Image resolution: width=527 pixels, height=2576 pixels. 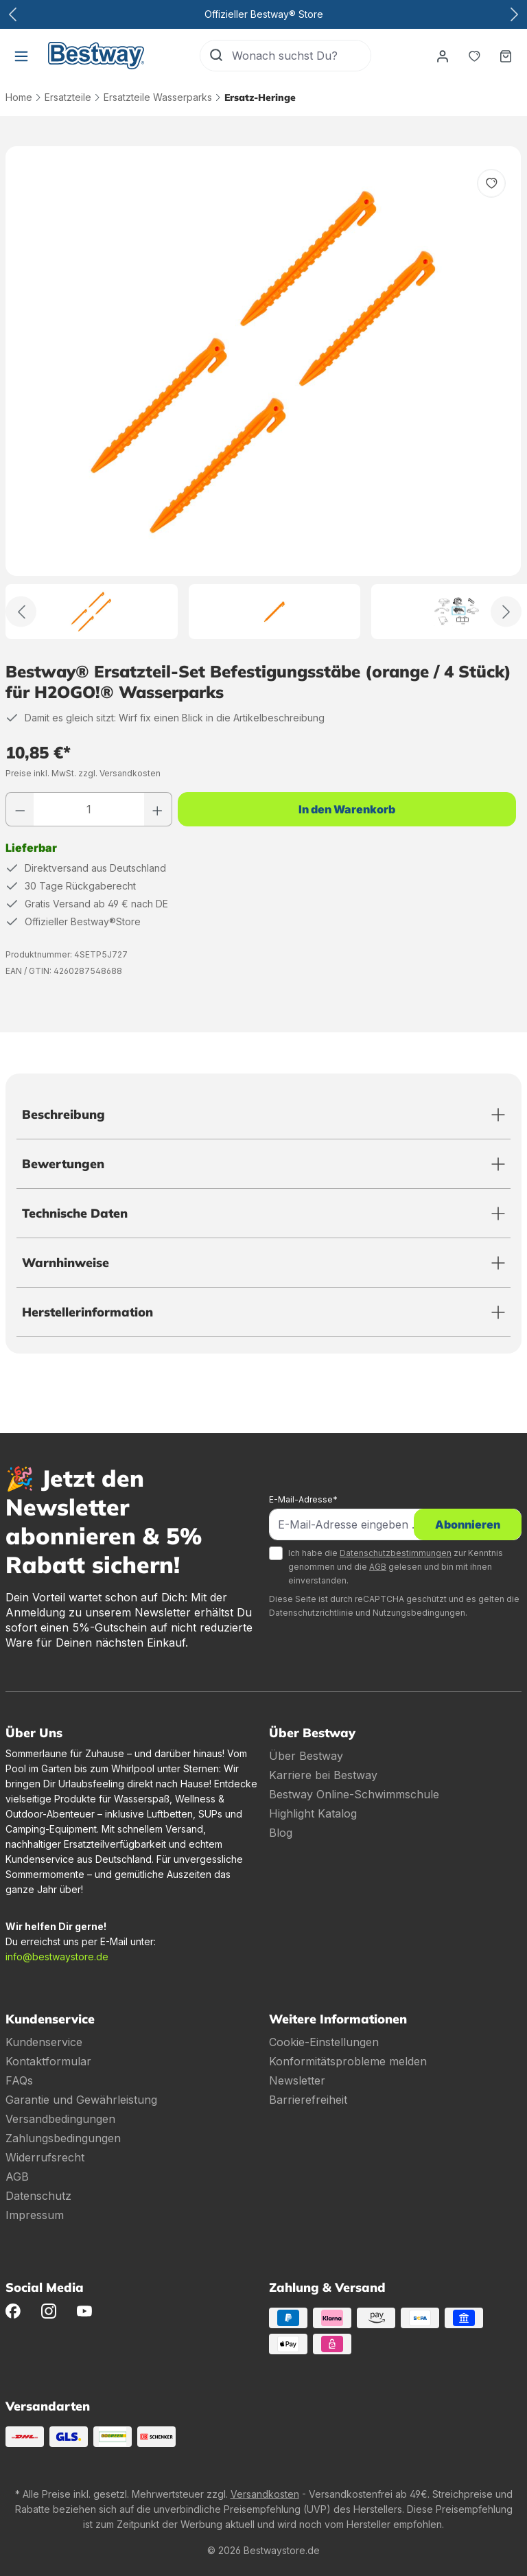 What do you see at coordinates (265, 2494) in the screenshot?
I see `Versandkosten` at bounding box center [265, 2494].